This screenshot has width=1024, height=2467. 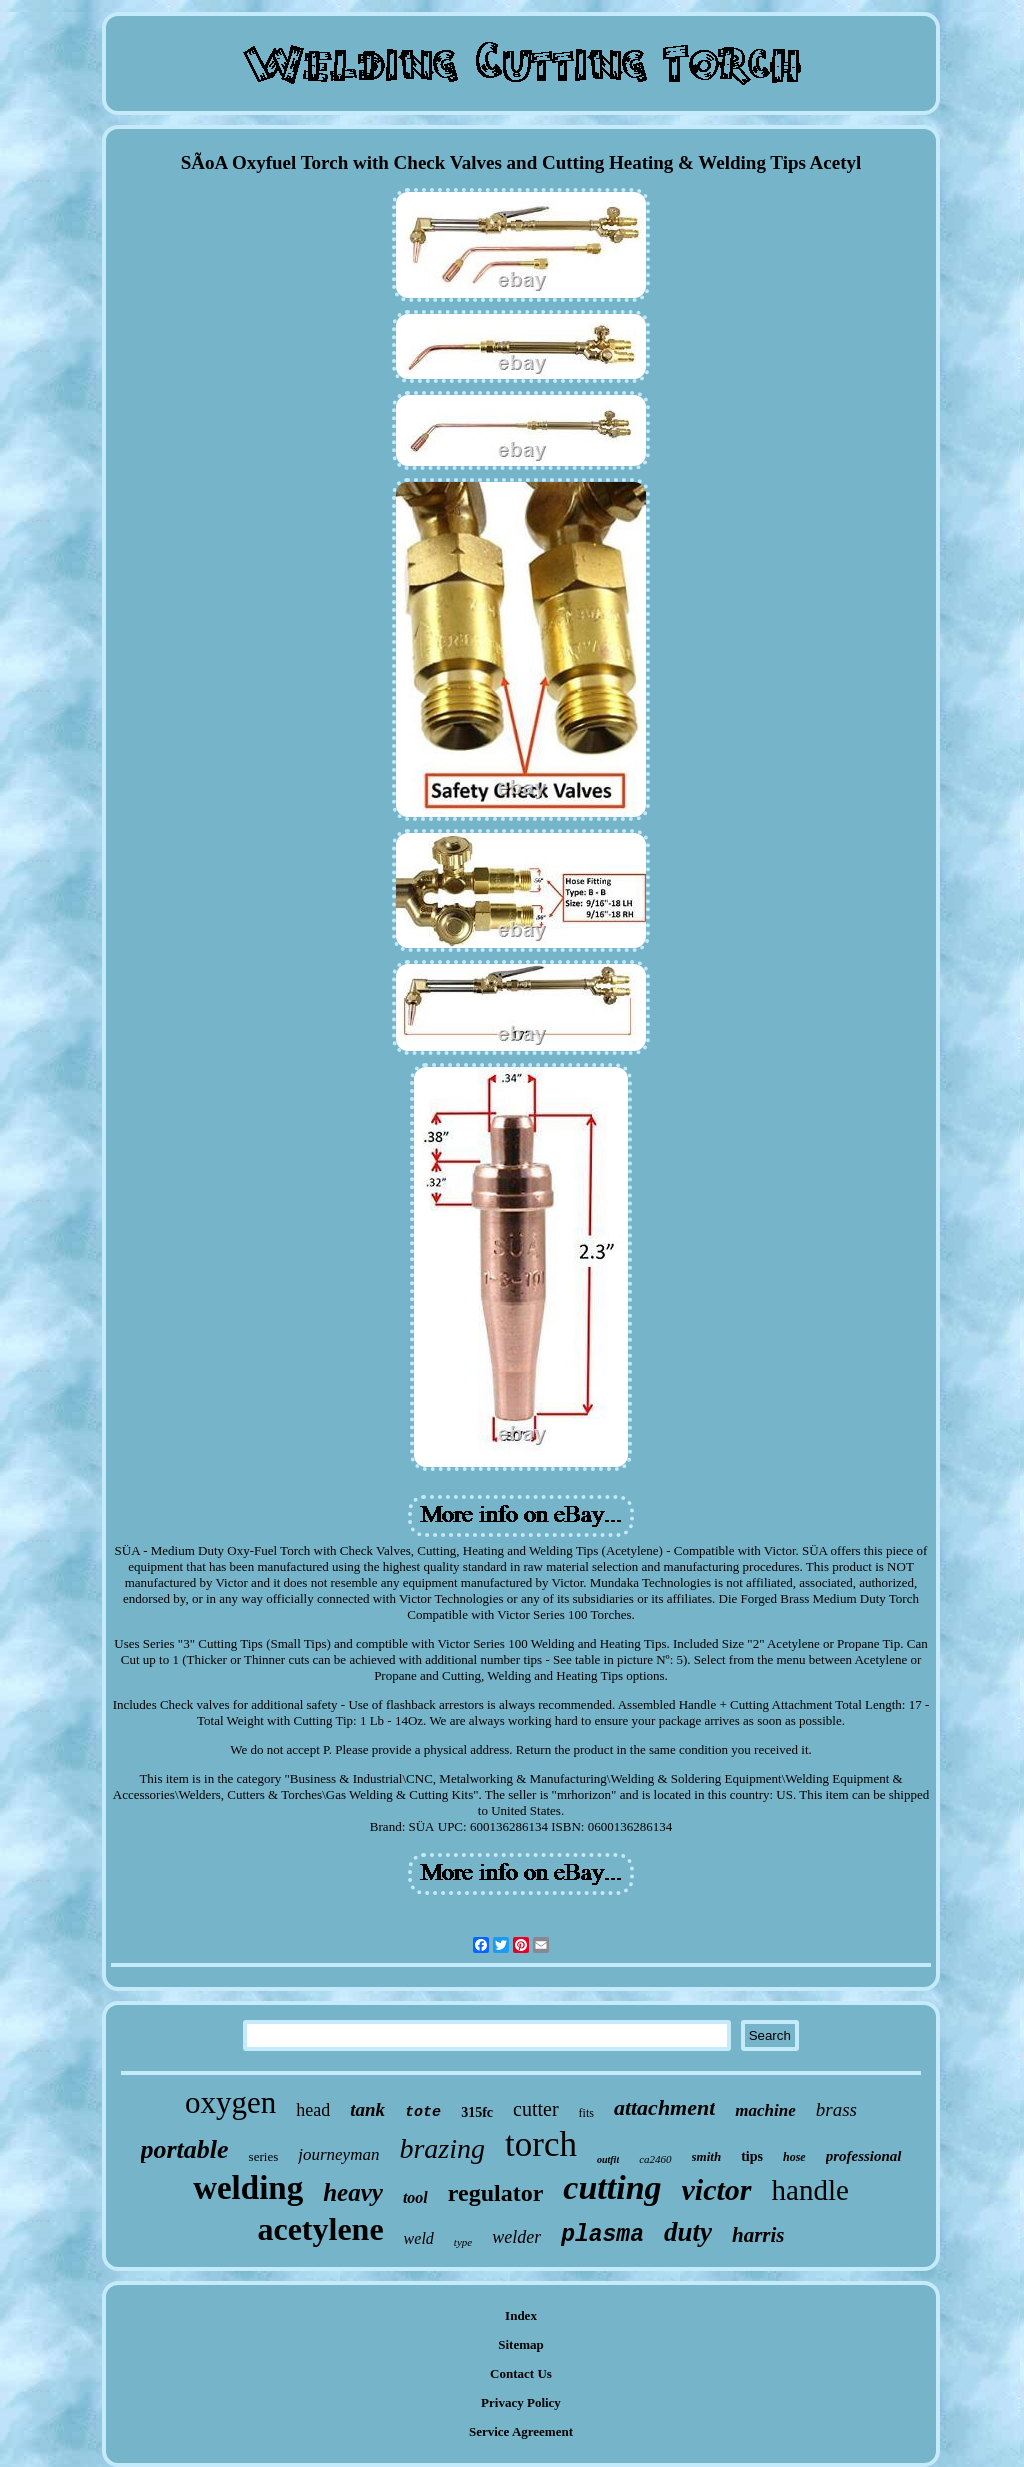 I want to click on torch, so click(x=541, y=2144).